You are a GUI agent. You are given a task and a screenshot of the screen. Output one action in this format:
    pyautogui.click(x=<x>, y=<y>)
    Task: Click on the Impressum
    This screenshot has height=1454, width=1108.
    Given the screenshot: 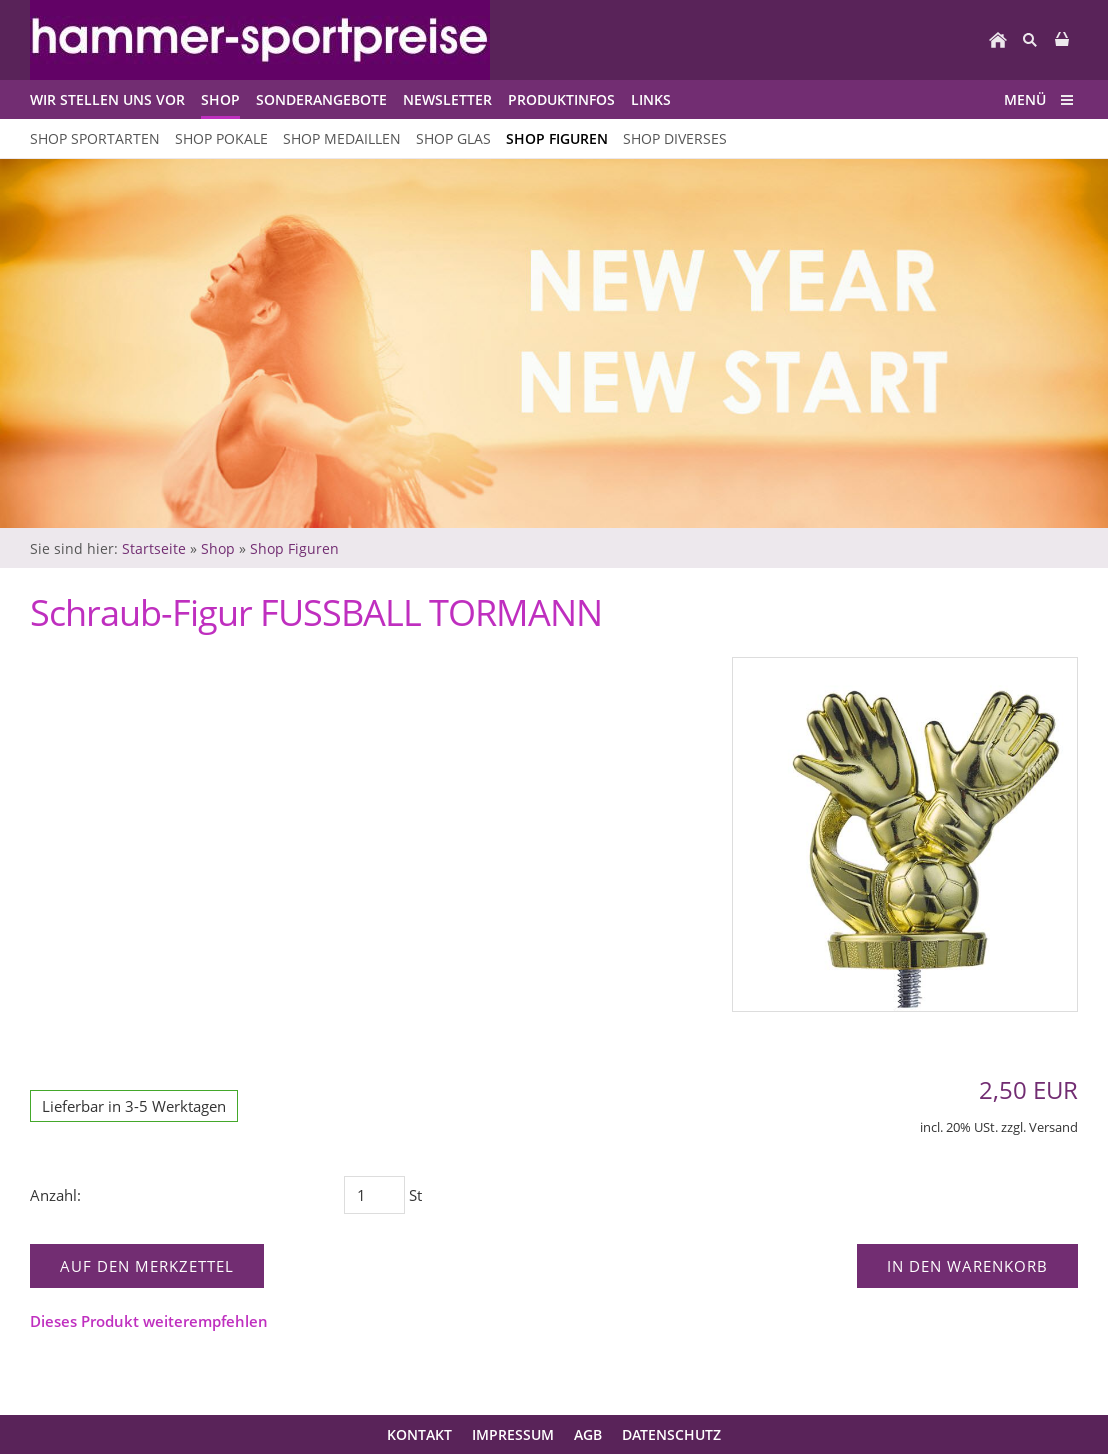 What is the action you would take?
    pyautogui.click(x=513, y=1434)
    